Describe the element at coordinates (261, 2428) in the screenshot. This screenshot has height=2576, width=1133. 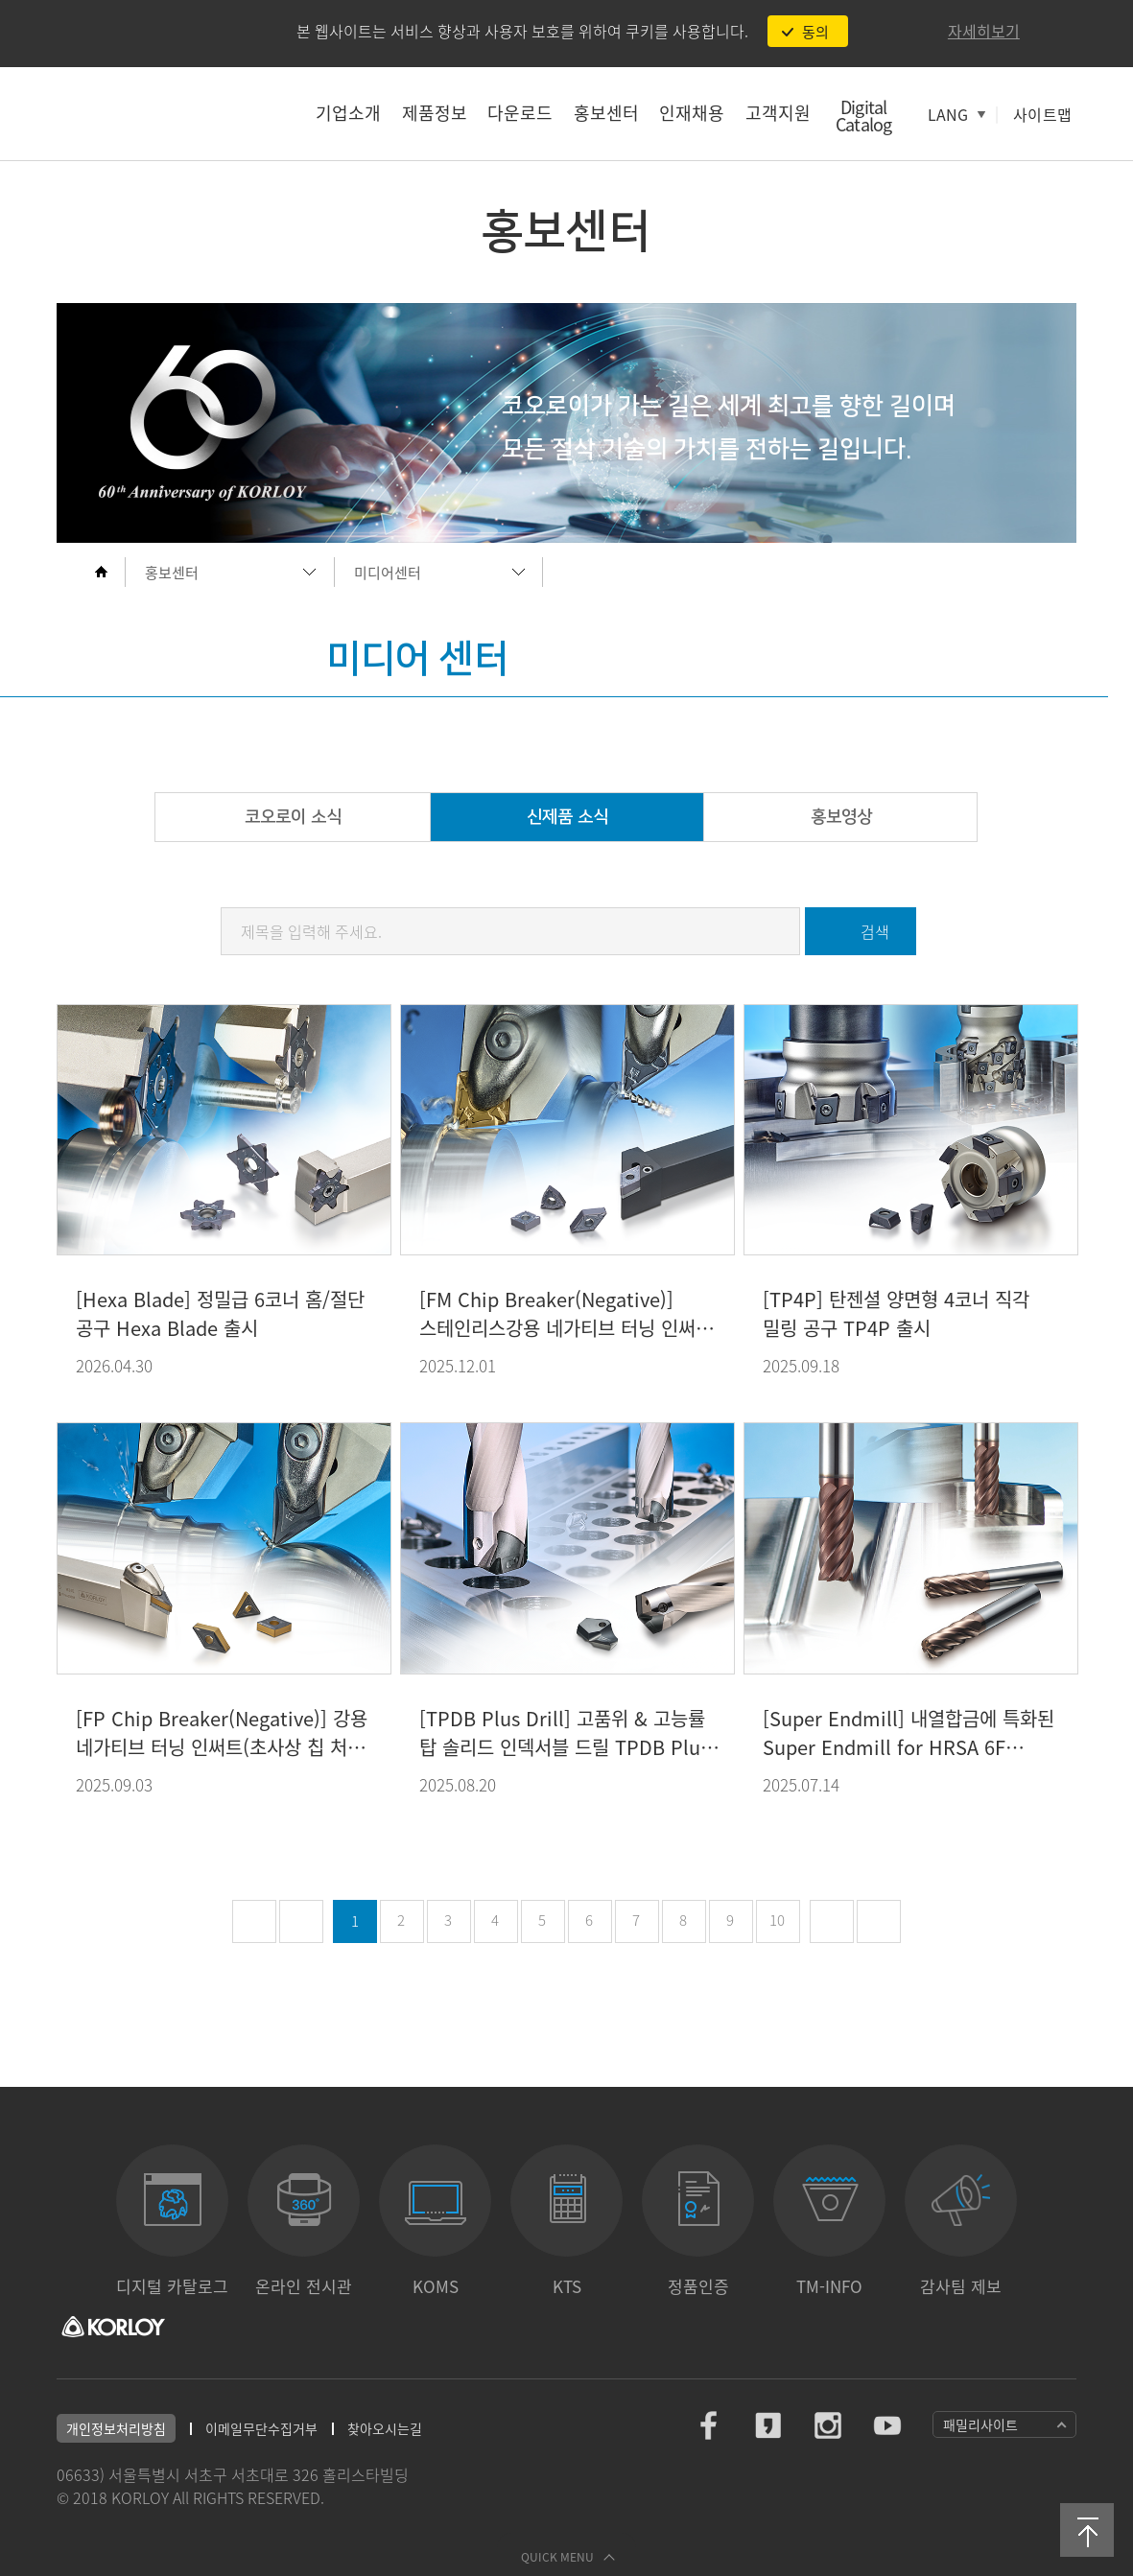
I see `이메일무단수집거부` at that location.